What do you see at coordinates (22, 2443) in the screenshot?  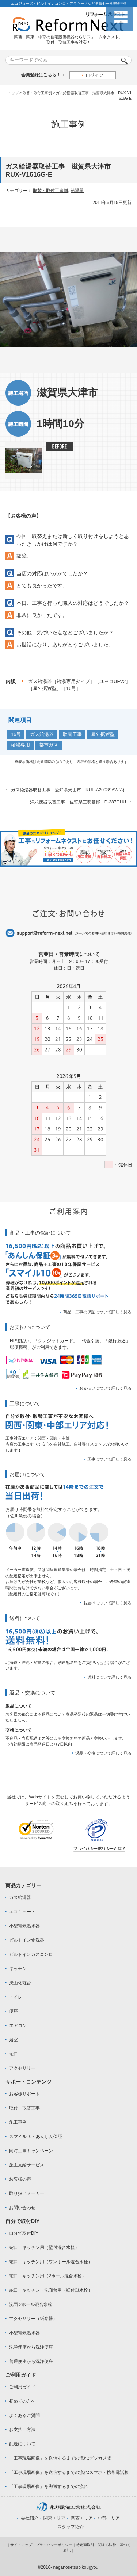 I see `配送について` at bounding box center [22, 2443].